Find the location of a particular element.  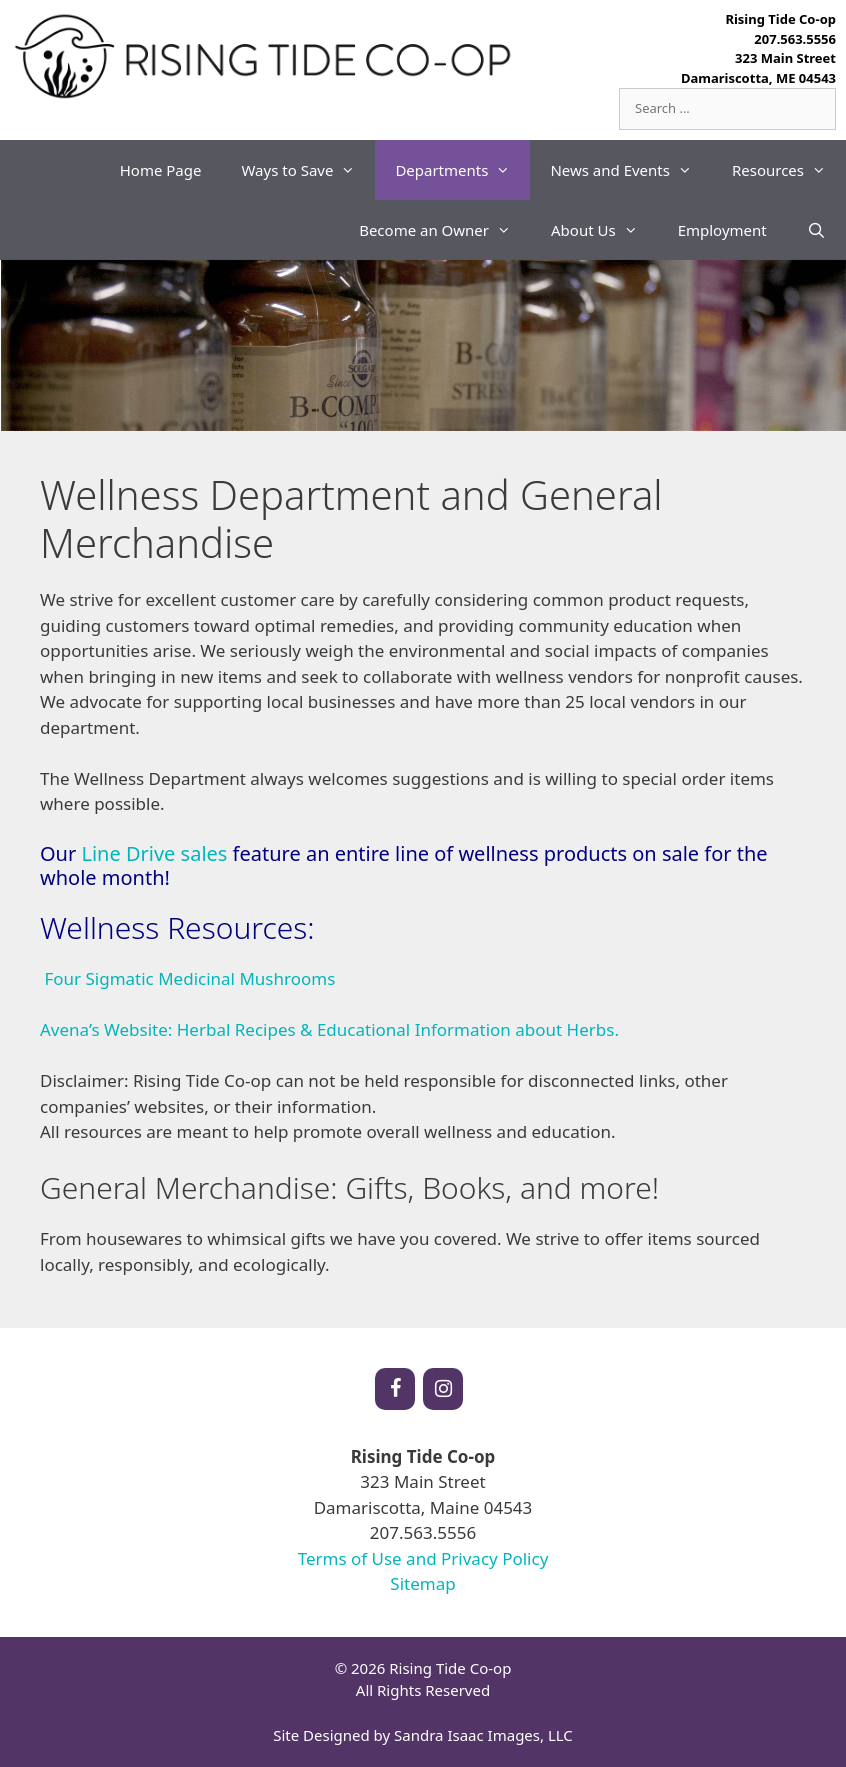

Sitemap is located at coordinates (422, 1583).